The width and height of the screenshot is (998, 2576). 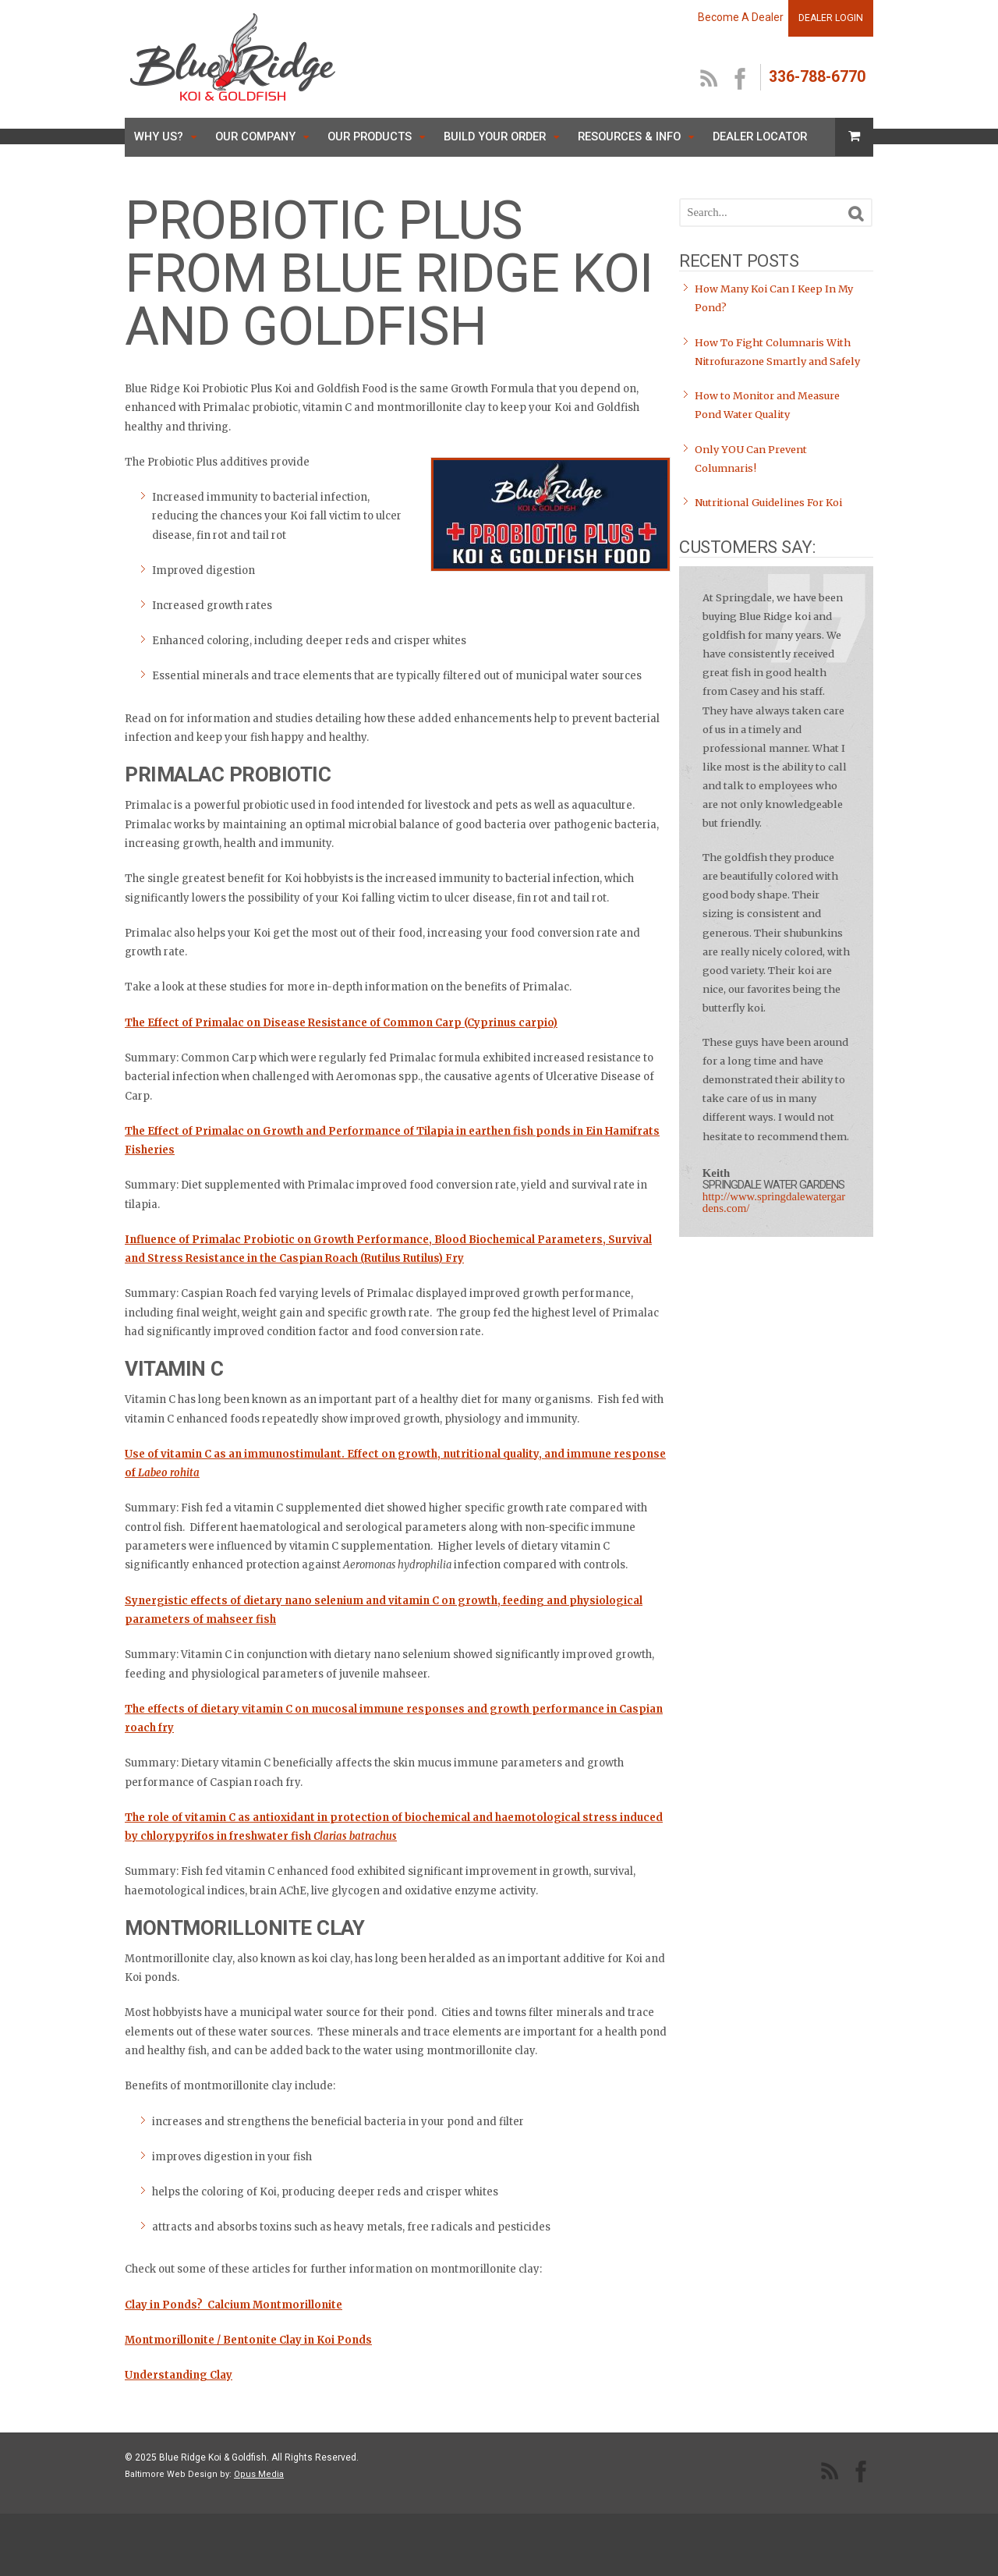 What do you see at coordinates (495, 136) in the screenshot?
I see `Build Your Order` at bounding box center [495, 136].